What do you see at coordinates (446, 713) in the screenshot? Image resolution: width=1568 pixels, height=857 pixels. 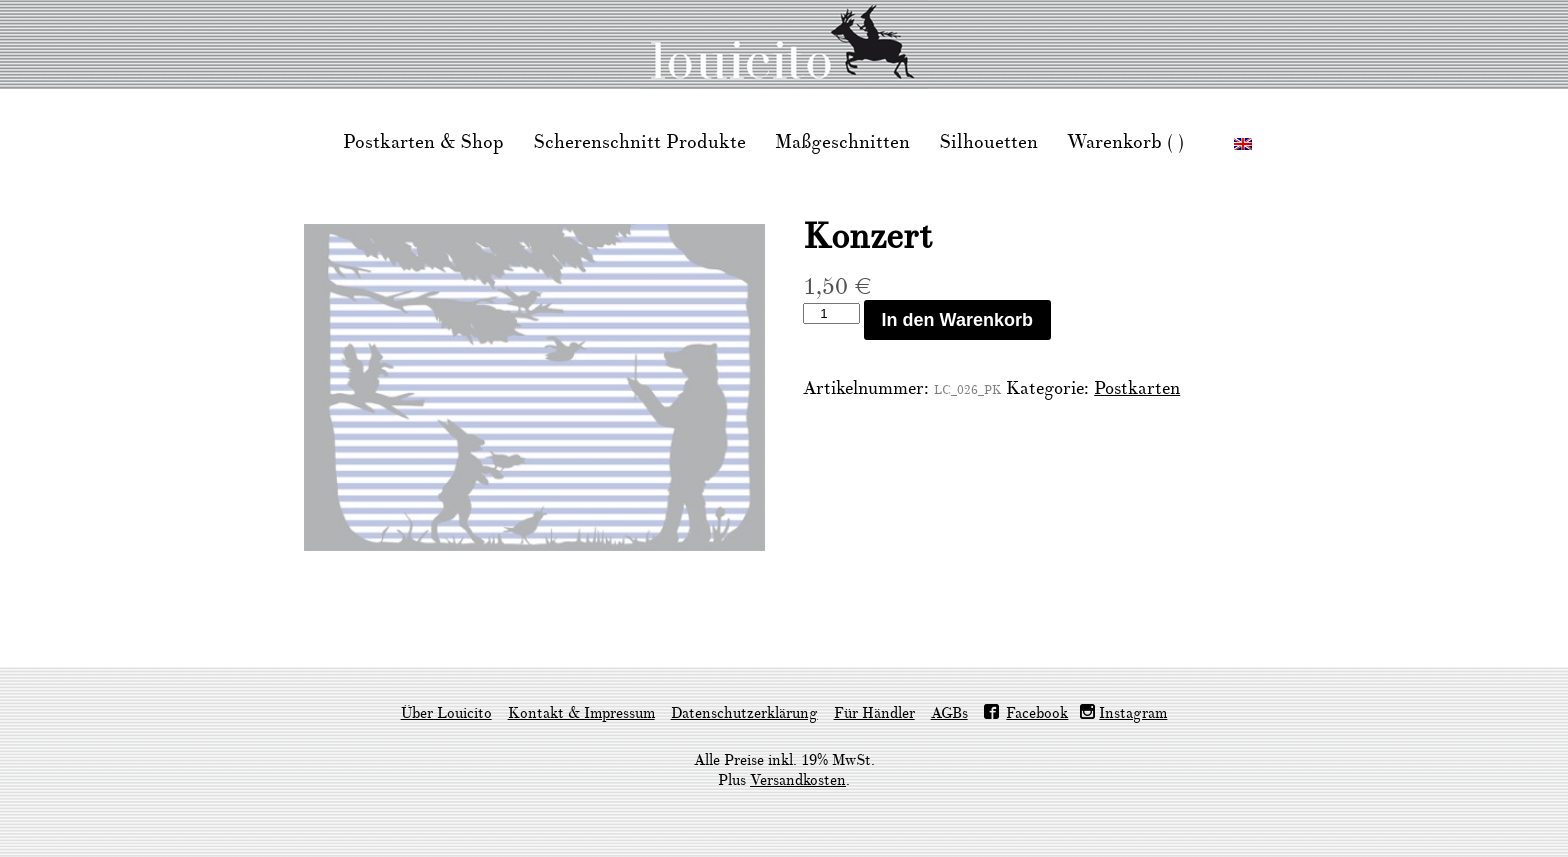 I see `Über Louicito` at bounding box center [446, 713].